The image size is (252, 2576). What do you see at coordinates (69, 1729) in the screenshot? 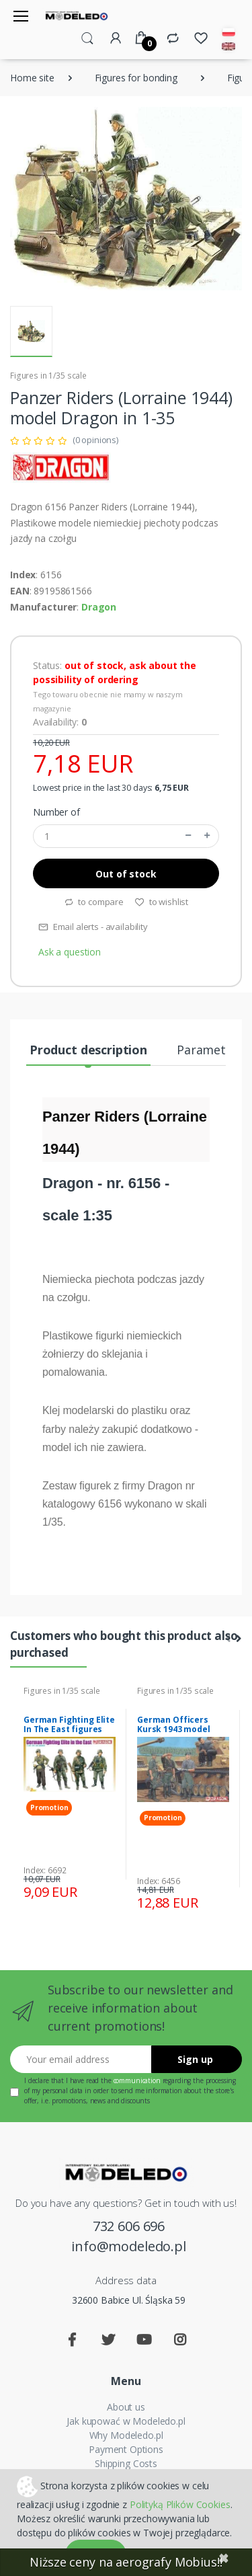
I see `German Fighting Elite In The East figures Dragon 6692 in 1-35` at bounding box center [69, 1729].